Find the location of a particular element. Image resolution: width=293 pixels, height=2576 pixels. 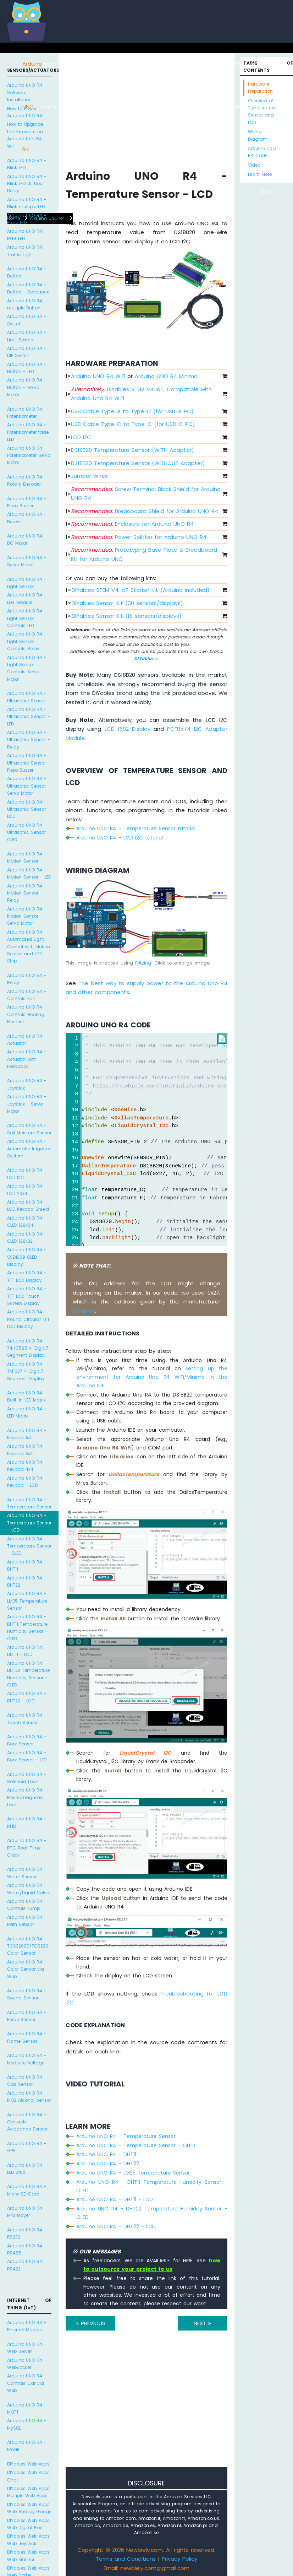

Arduino UNO R4 - Micro SD Card is located at coordinates (26, 2190).